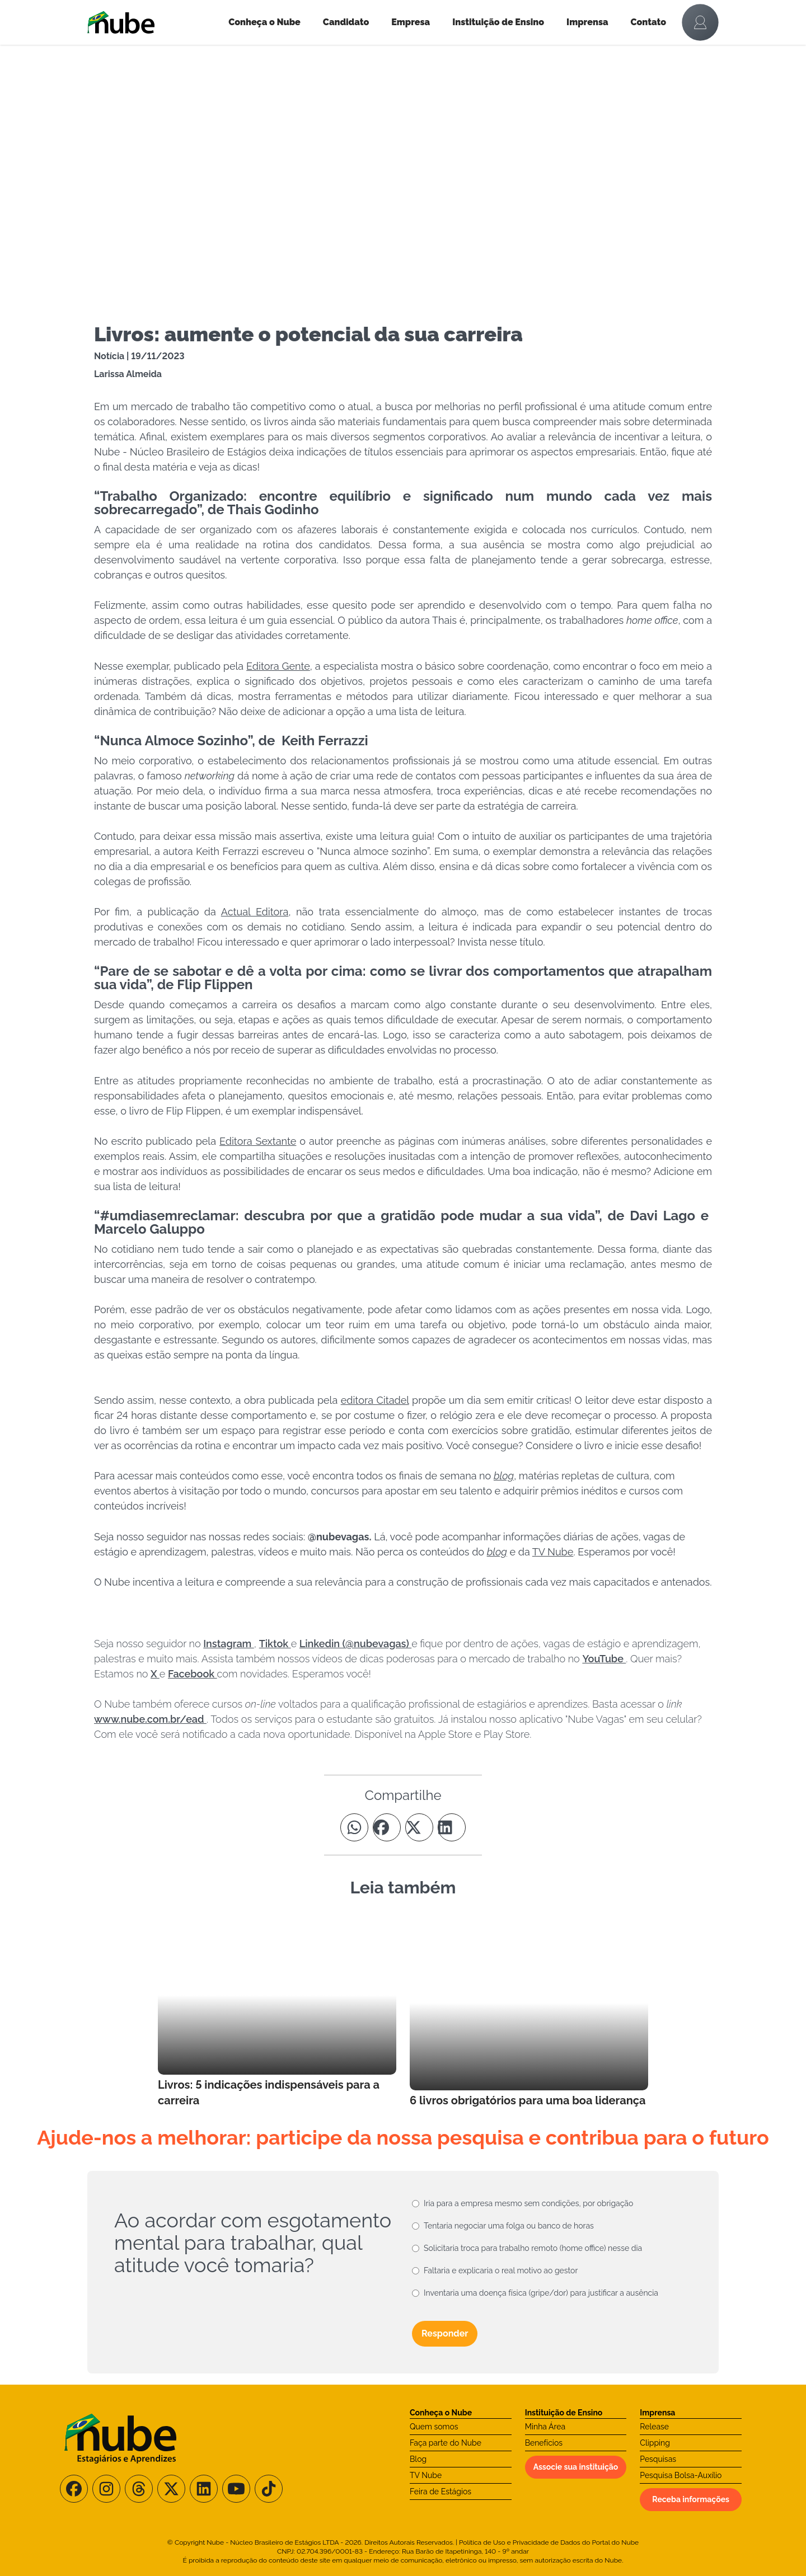  Describe the element at coordinates (658, 2459) in the screenshot. I see `Pesquisas` at that location.